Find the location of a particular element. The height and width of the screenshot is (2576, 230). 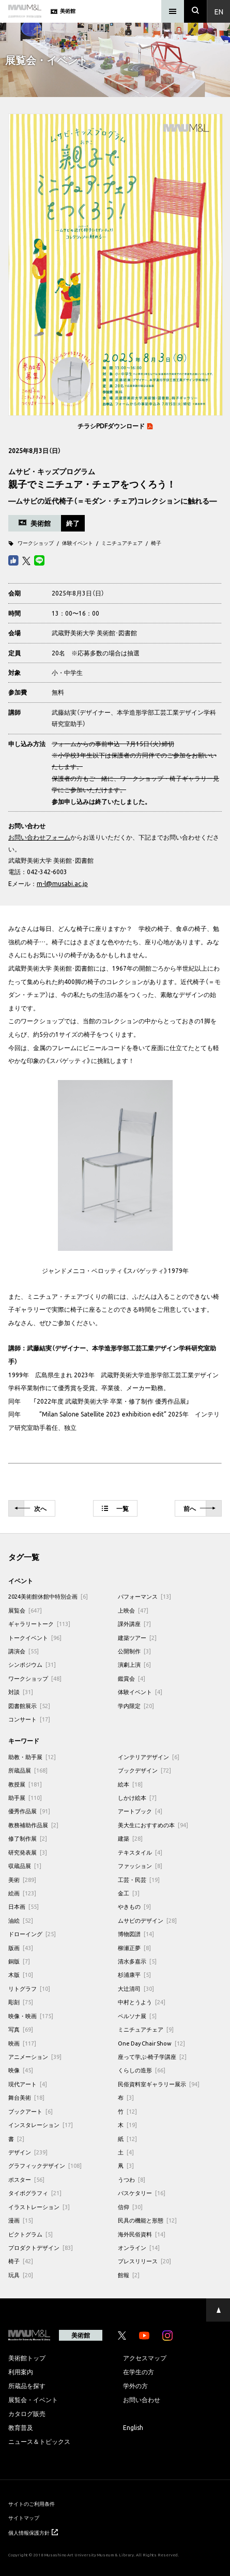

対談 is located at coordinates (20, 1691).